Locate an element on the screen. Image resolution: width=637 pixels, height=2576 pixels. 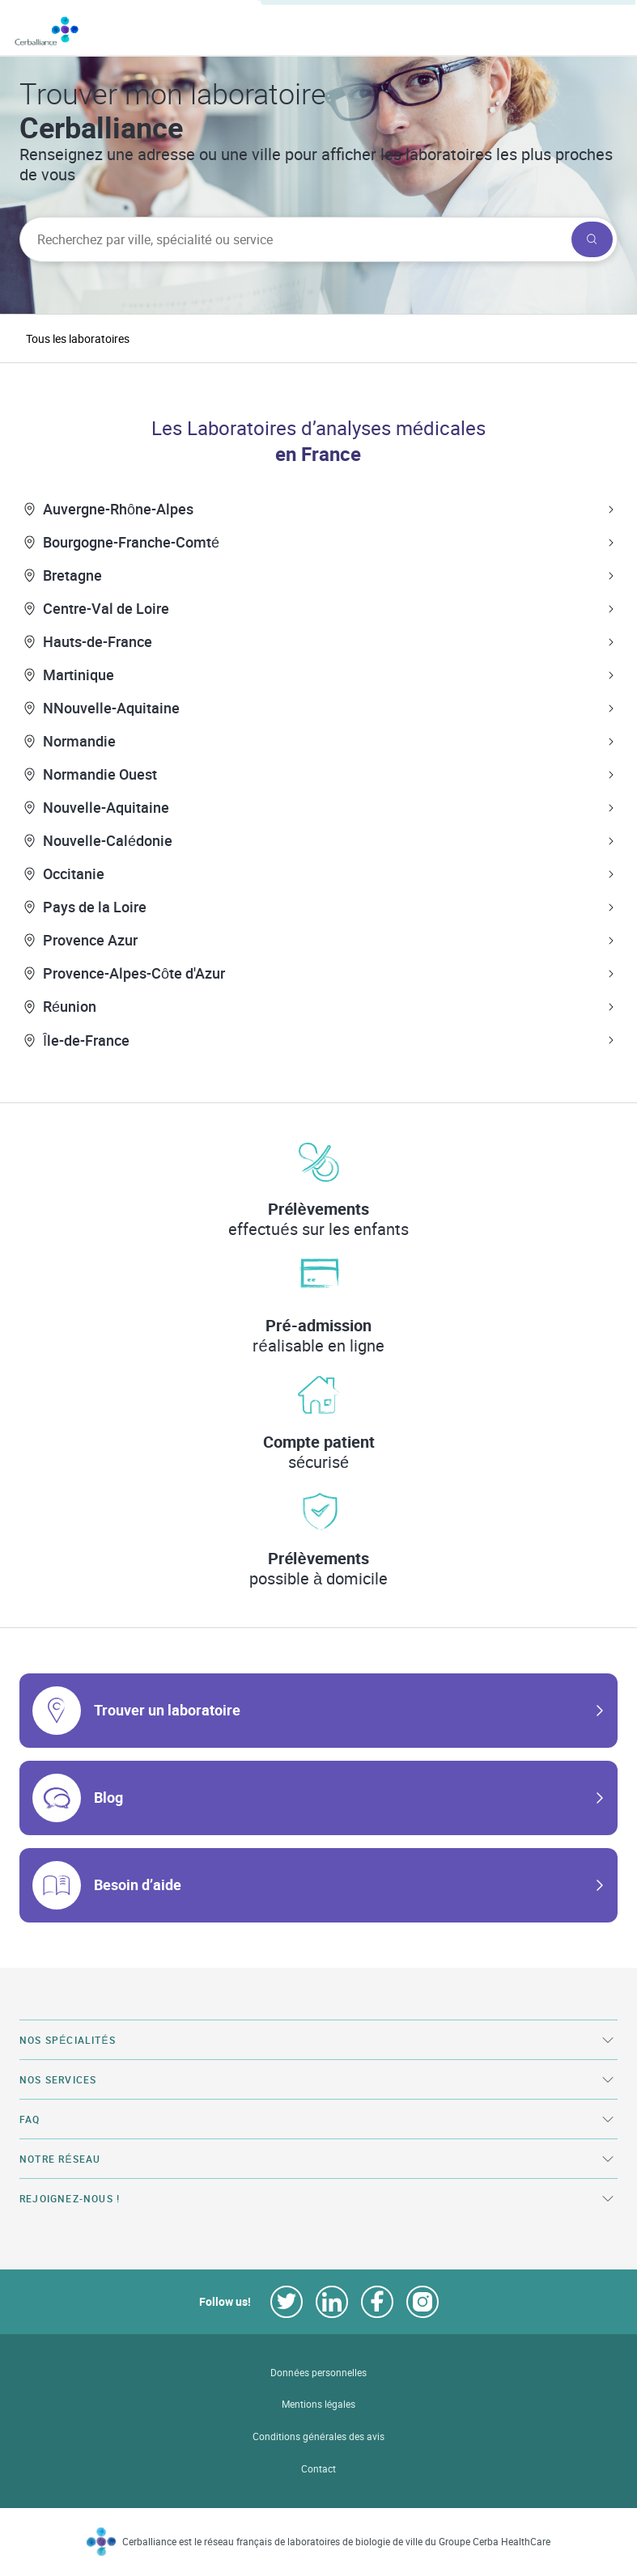
Contact is located at coordinates (318, 2469).